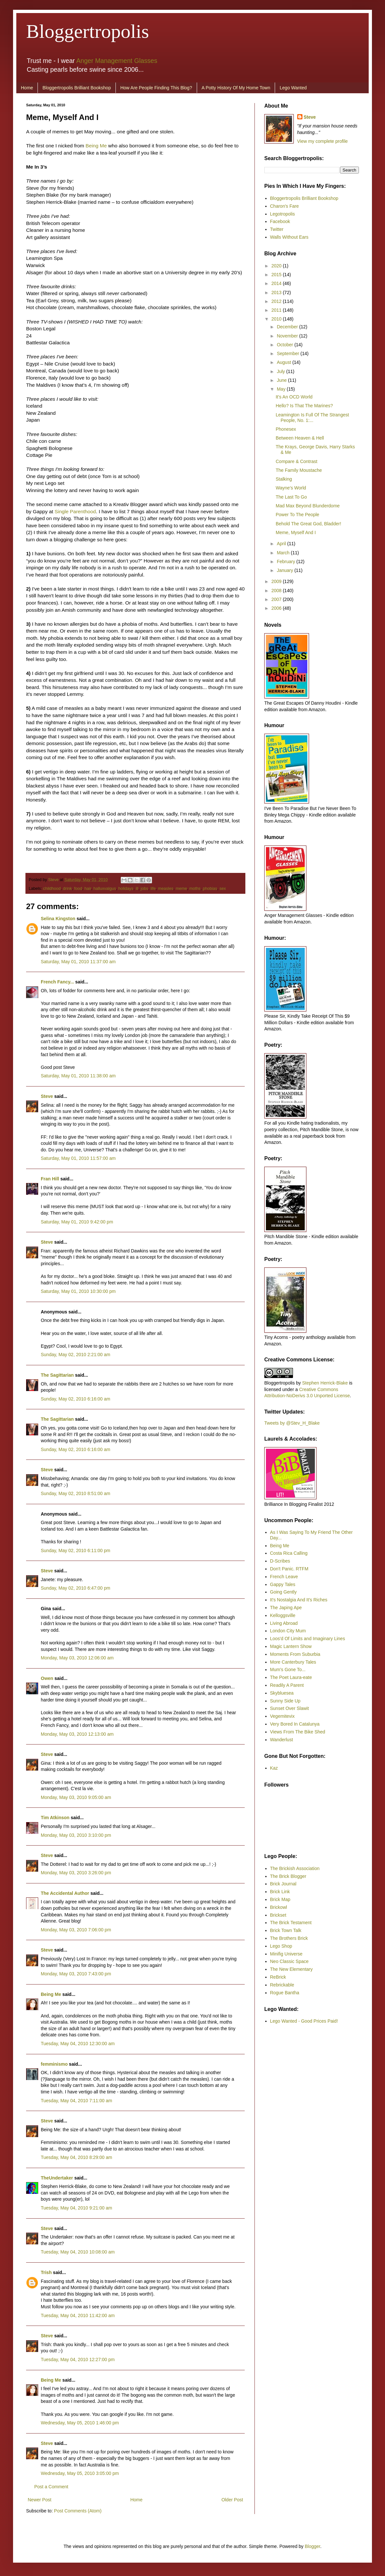 This screenshot has width=385, height=2576. What do you see at coordinates (277, 283) in the screenshot?
I see `2014` at bounding box center [277, 283].